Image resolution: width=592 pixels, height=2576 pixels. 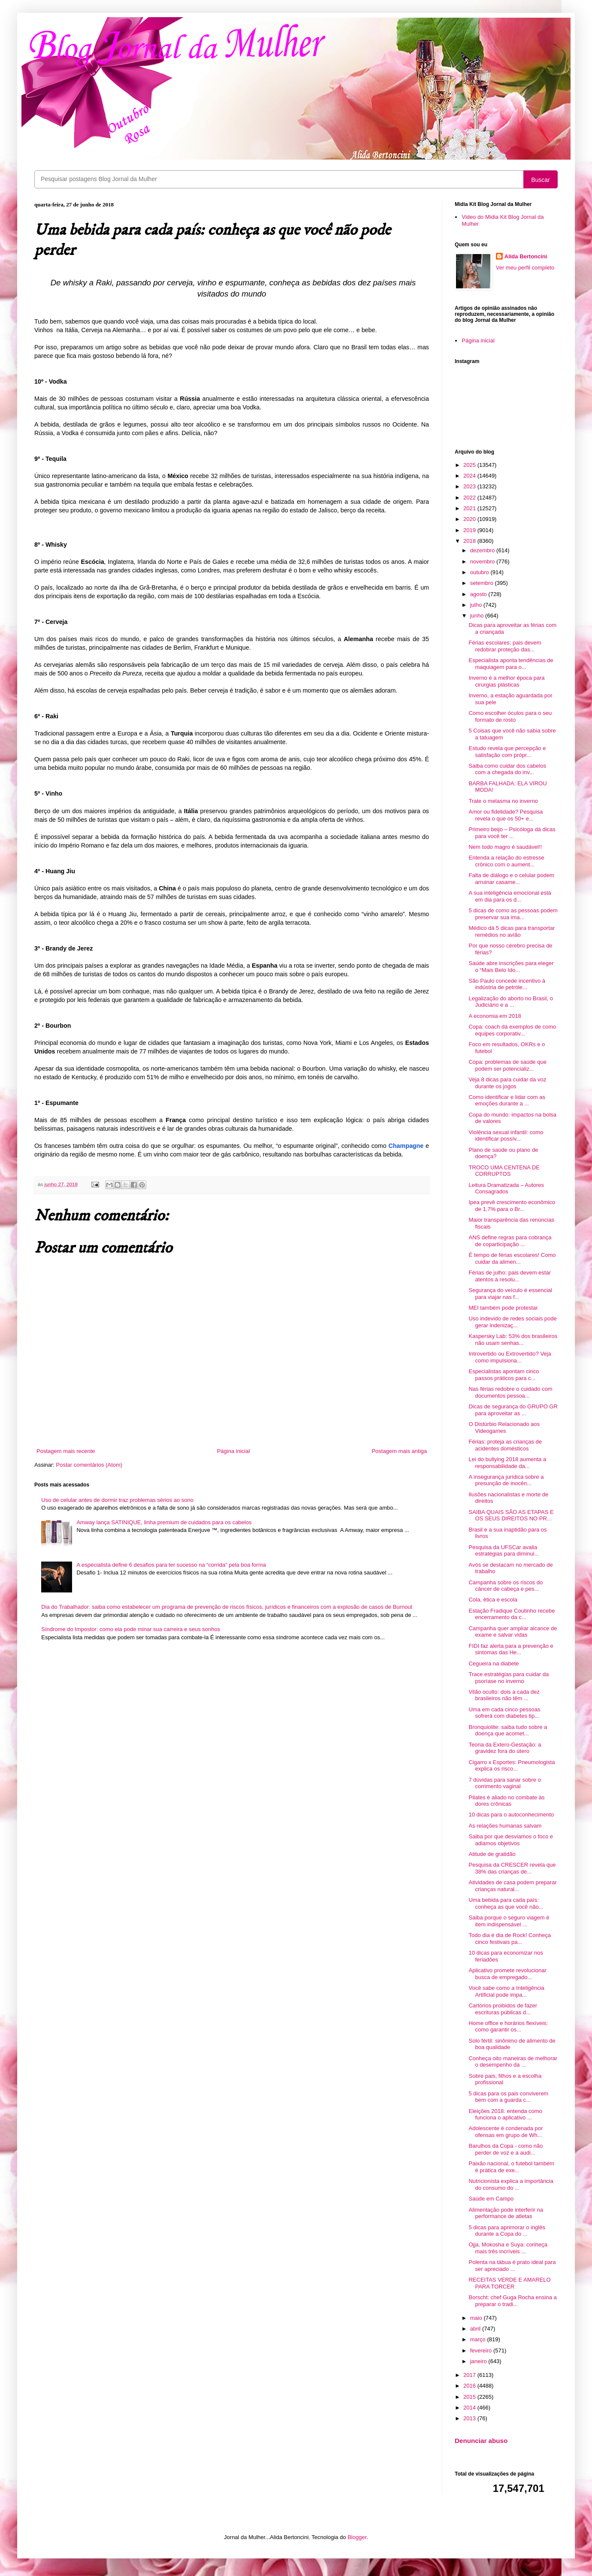 What do you see at coordinates (479, 594) in the screenshot?
I see `agosto` at bounding box center [479, 594].